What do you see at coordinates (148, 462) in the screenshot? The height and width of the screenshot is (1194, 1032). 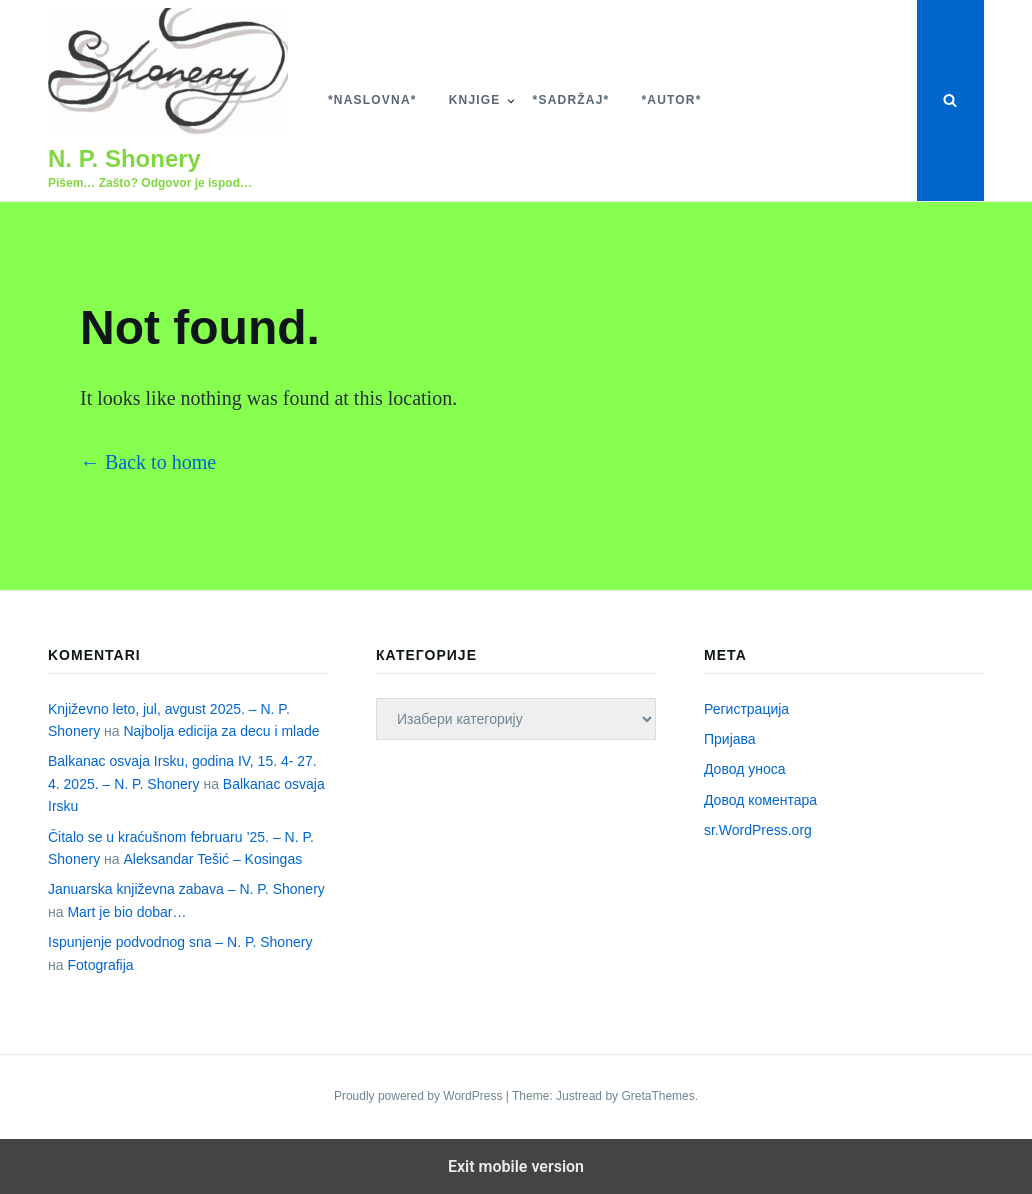 I see `← Back to home` at bounding box center [148, 462].